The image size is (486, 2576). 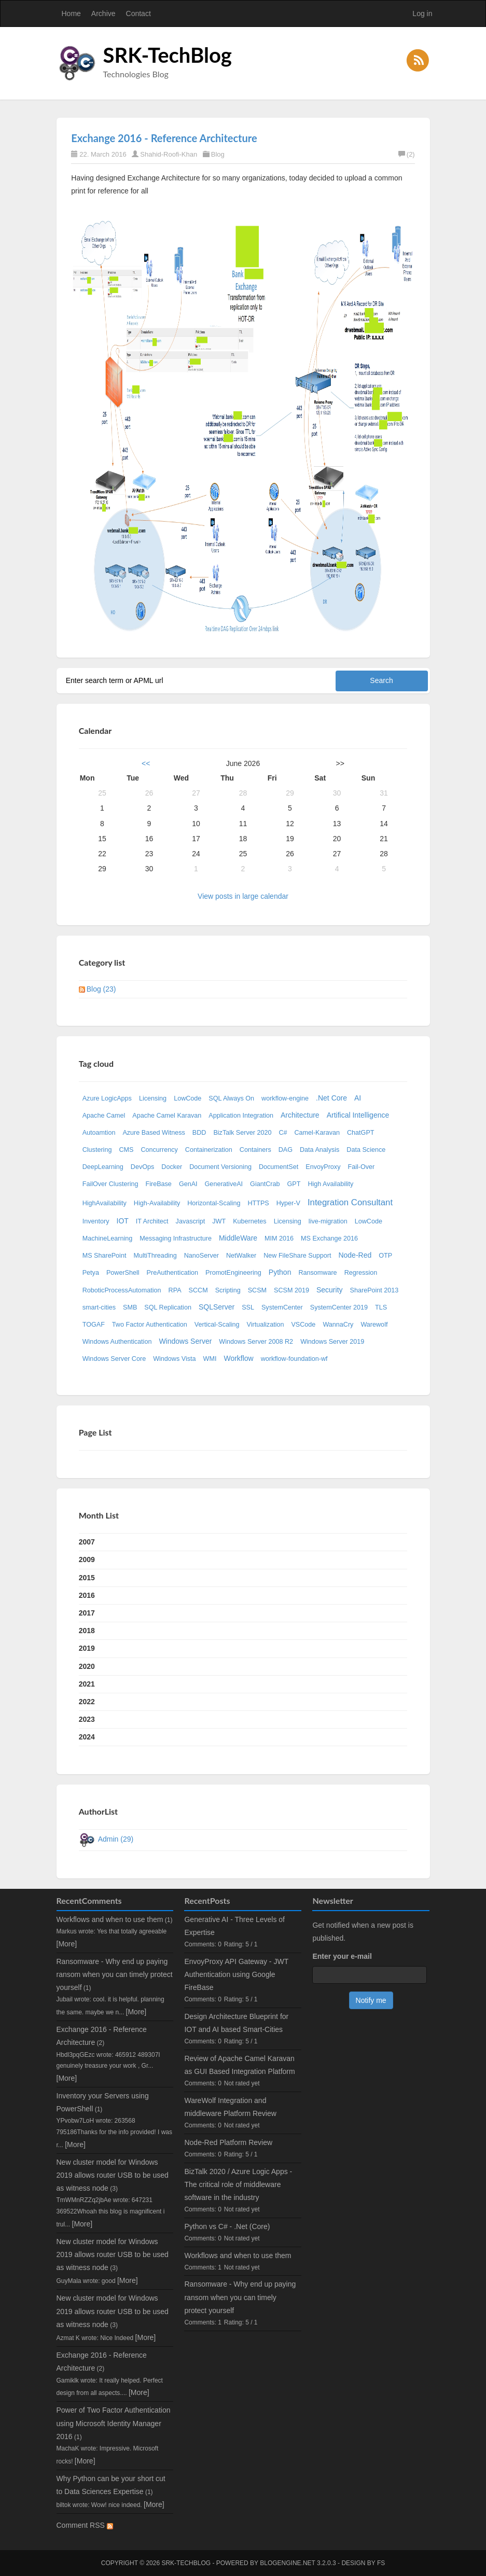 What do you see at coordinates (354, 1255) in the screenshot?
I see `Node-Red` at bounding box center [354, 1255].